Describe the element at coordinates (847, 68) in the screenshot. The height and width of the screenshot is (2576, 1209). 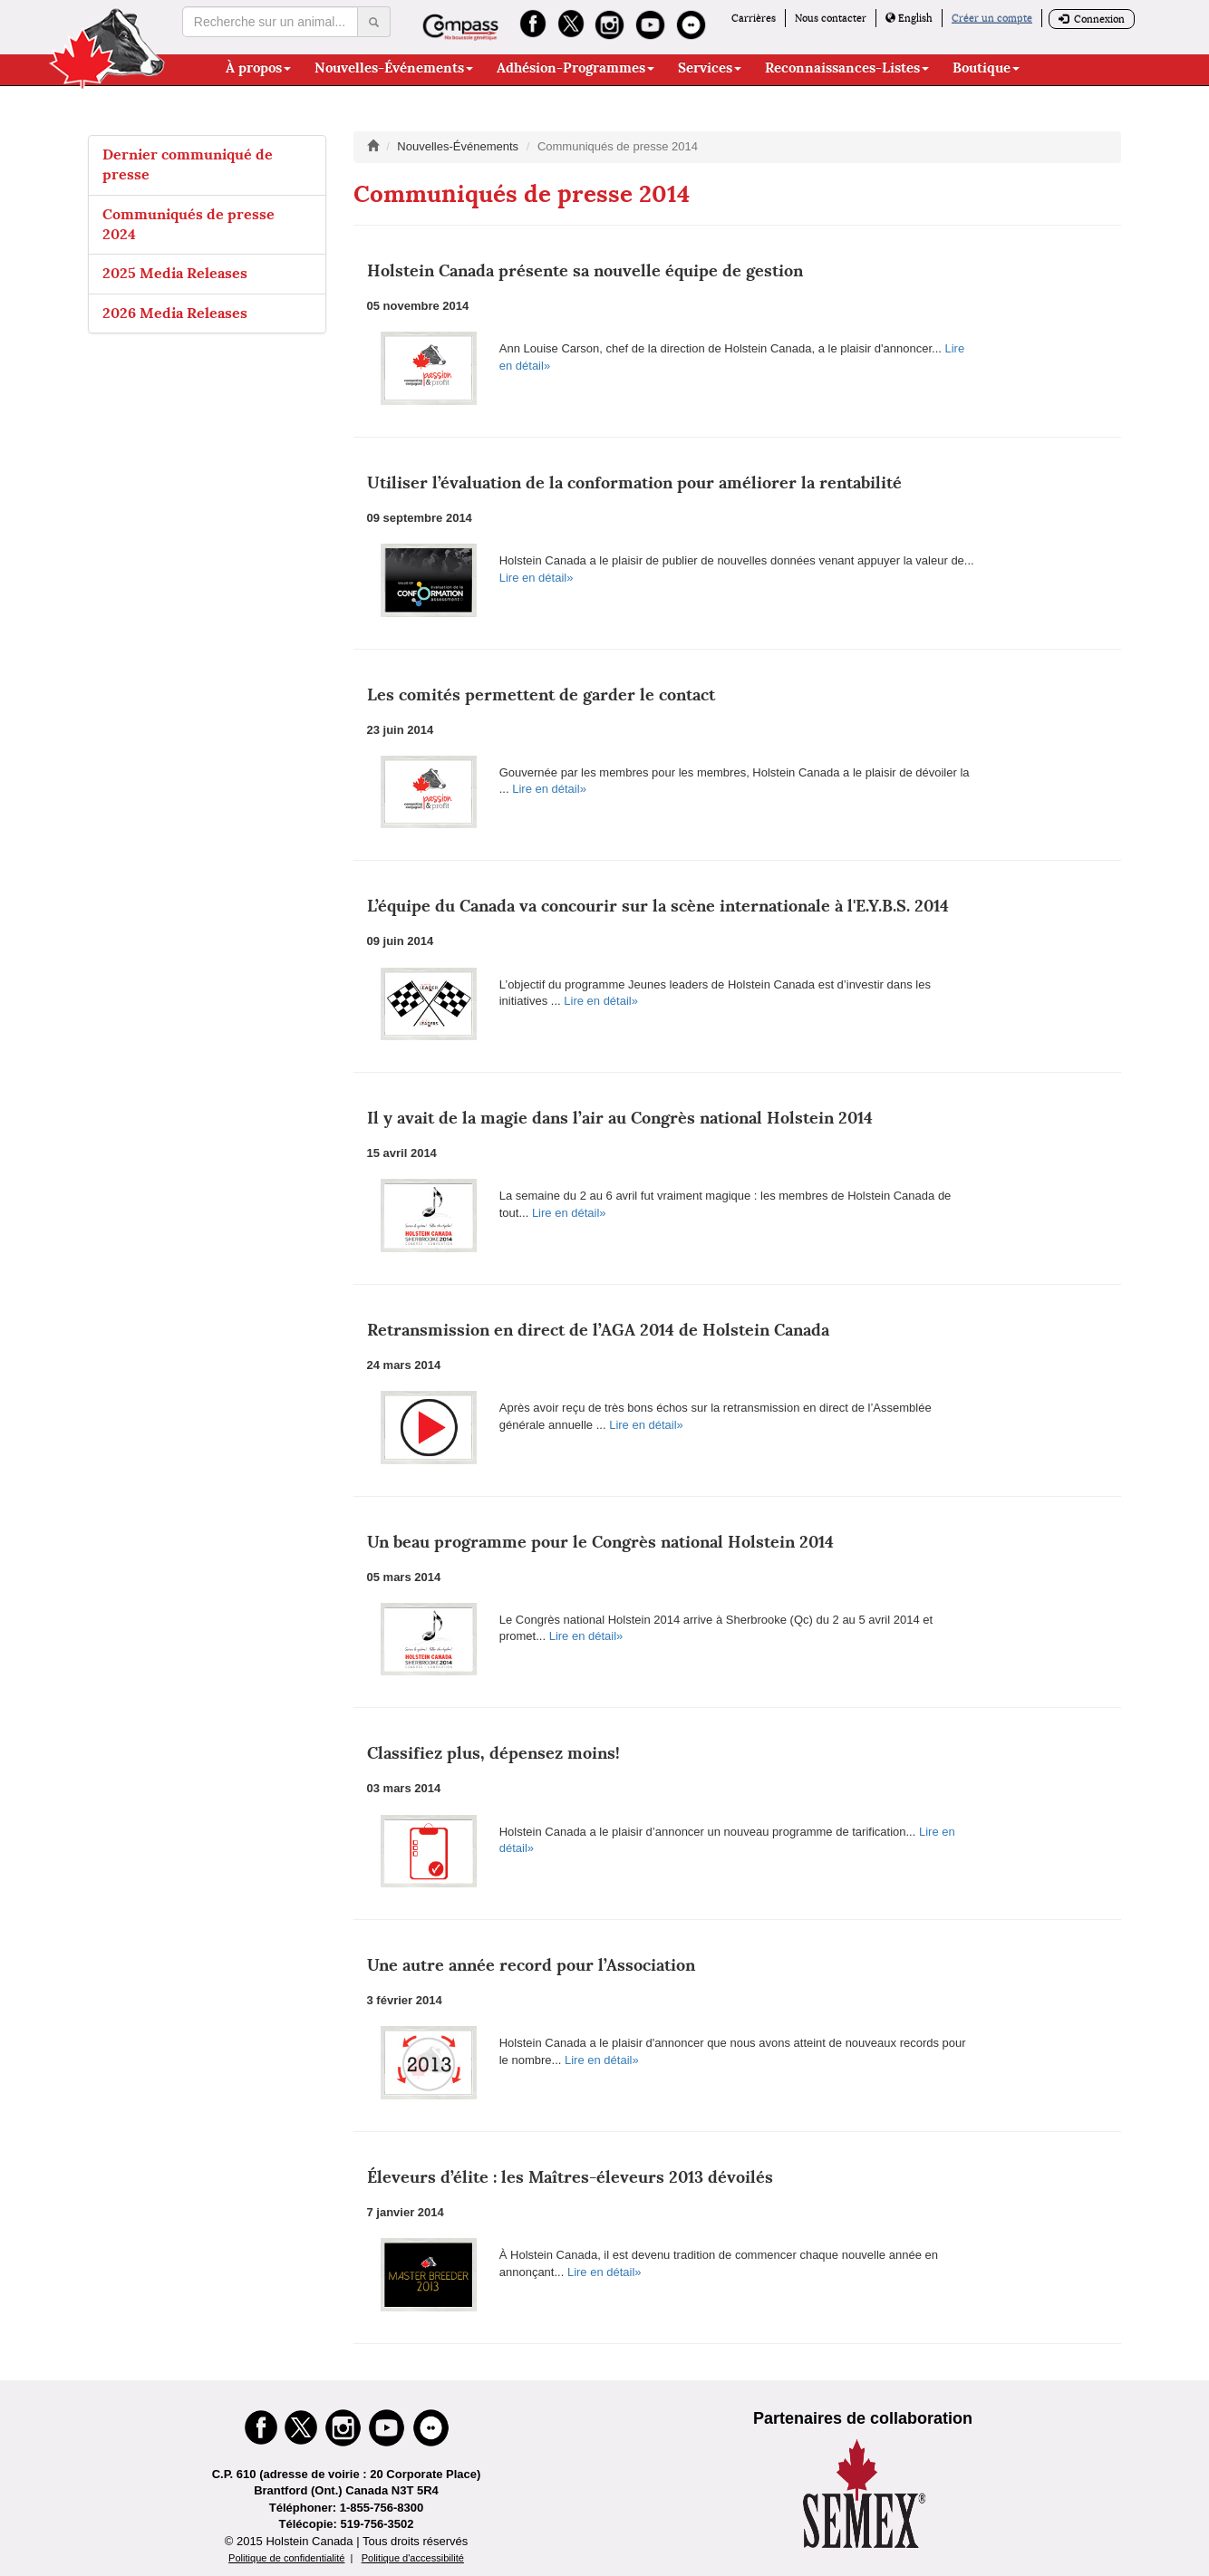
I see `Reconnaissances-Listes [button]` at that location.